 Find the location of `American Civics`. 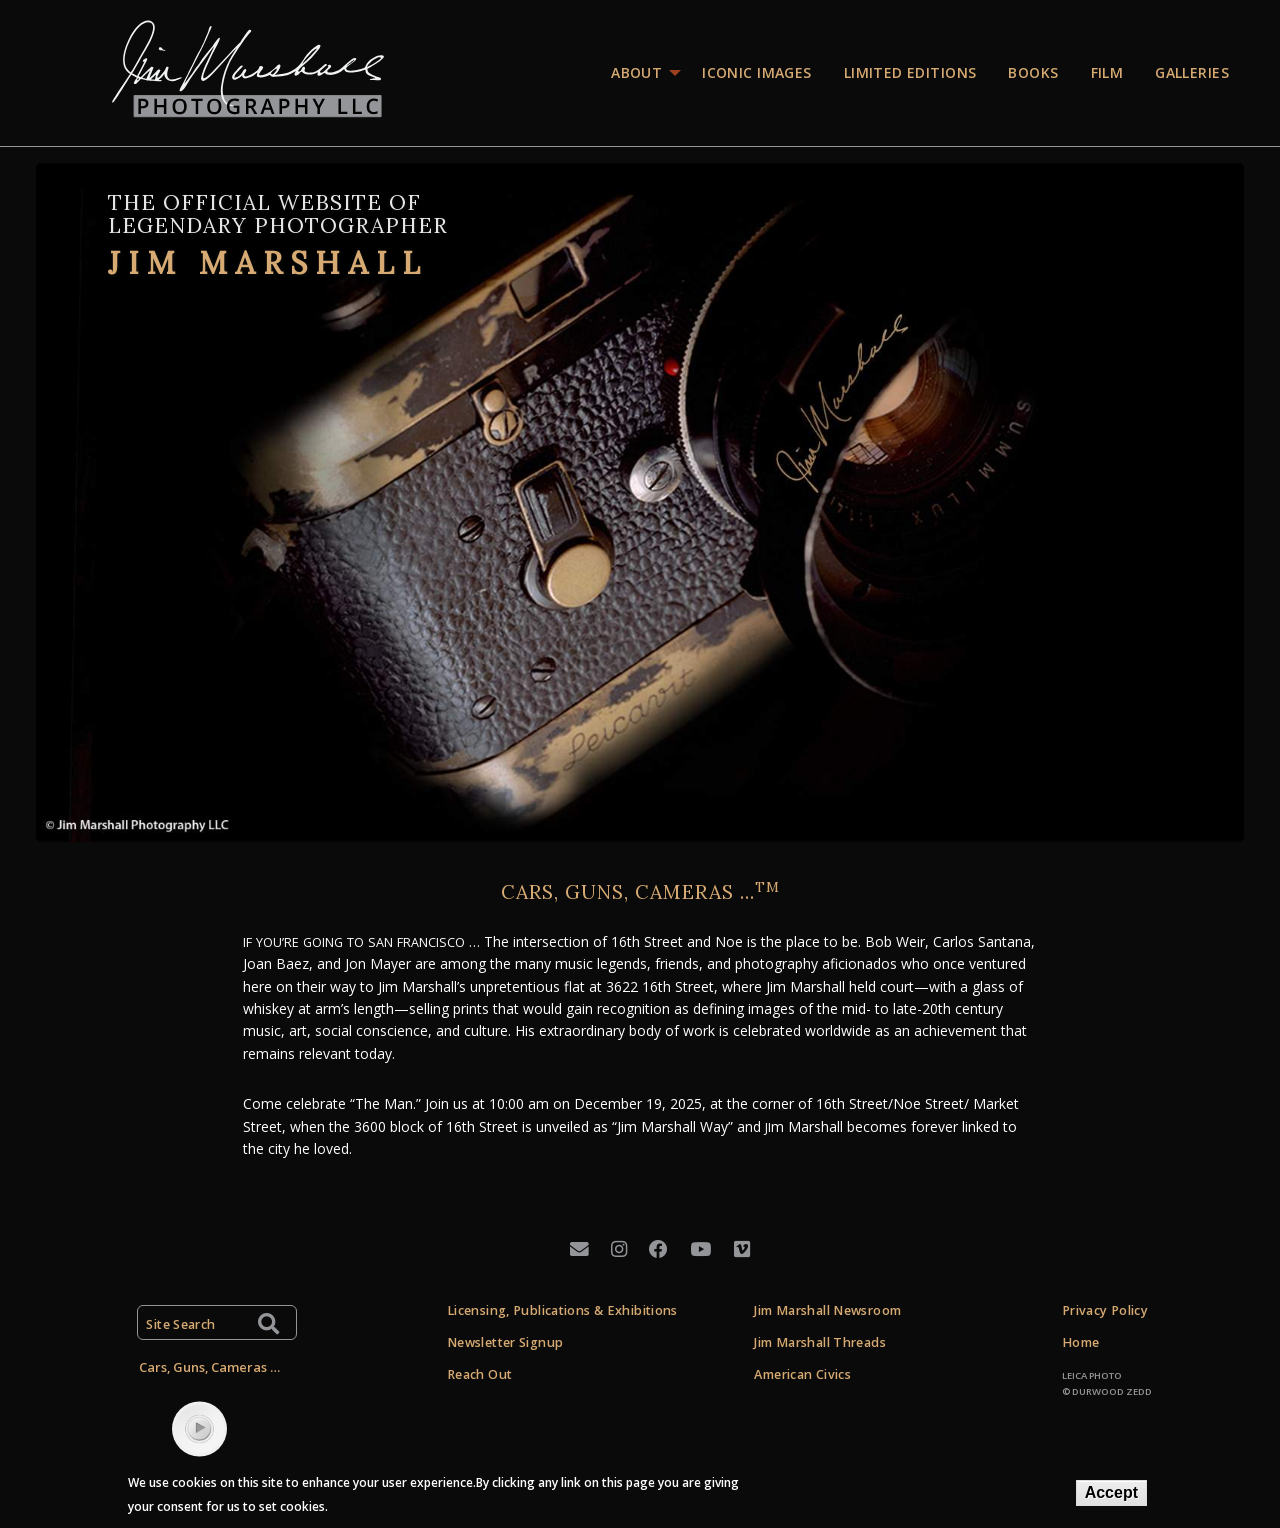

American Civics is located at coordinates (802, 1374).